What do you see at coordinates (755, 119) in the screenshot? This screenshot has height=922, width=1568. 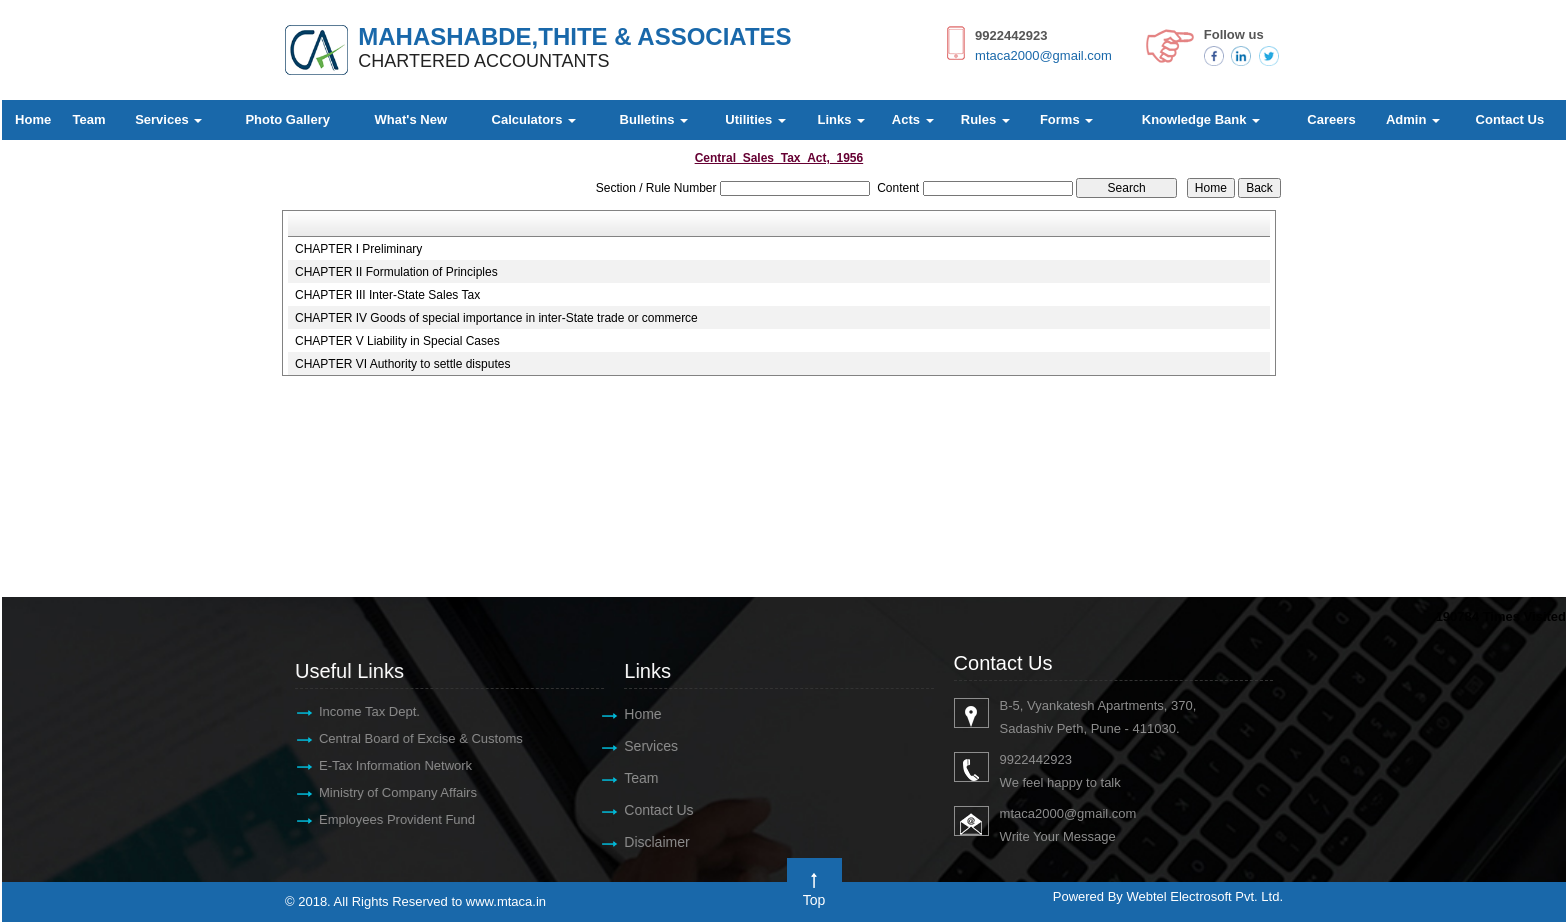 I see `Utilities` at bounding box center [755, 119].